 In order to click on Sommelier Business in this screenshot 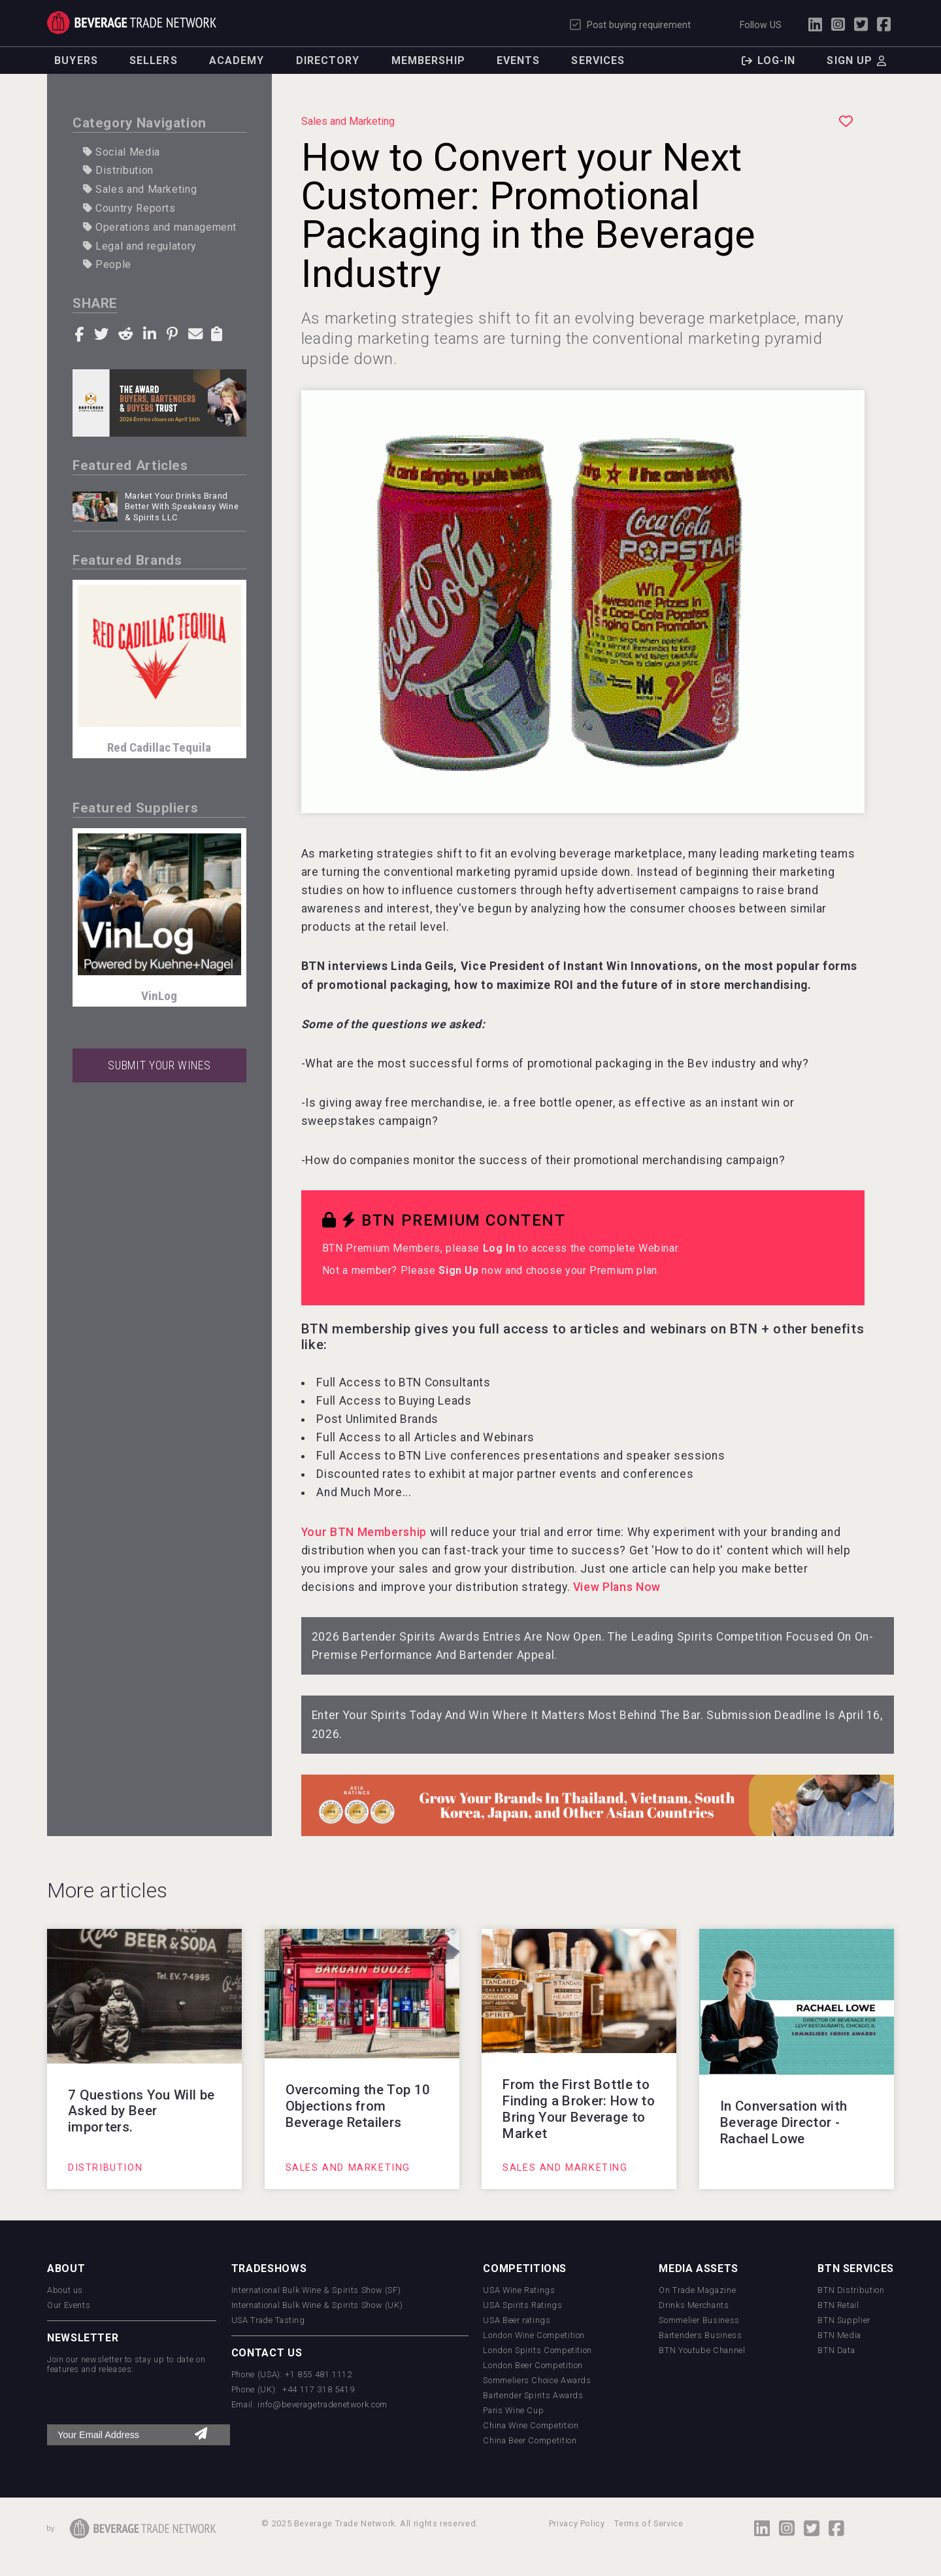, I will do `click(699, 2320)`.